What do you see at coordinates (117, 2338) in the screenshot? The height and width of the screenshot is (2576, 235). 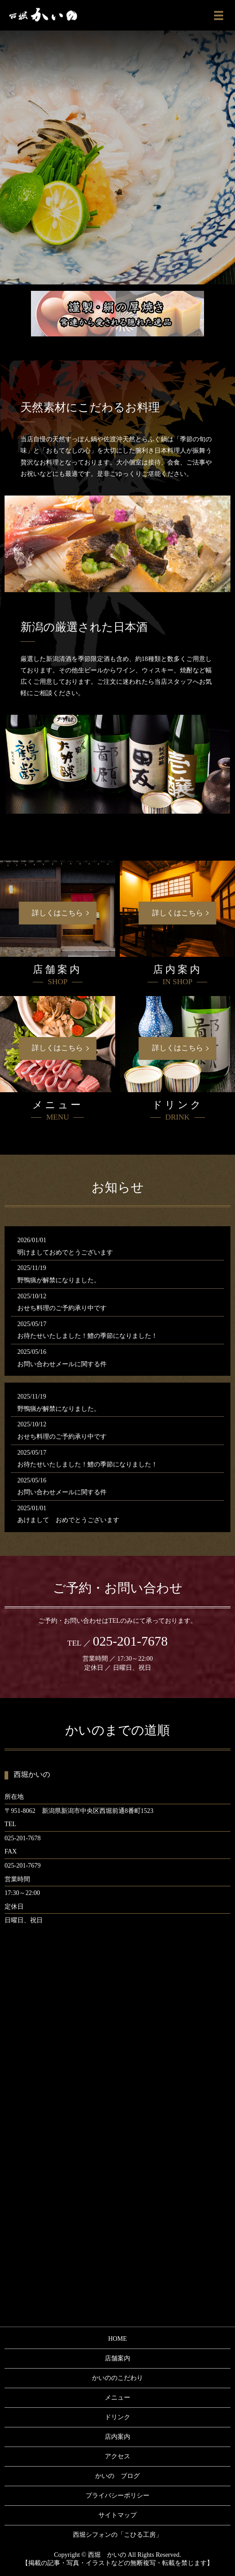 I see `HOME` at bounding box center [117, 2338].